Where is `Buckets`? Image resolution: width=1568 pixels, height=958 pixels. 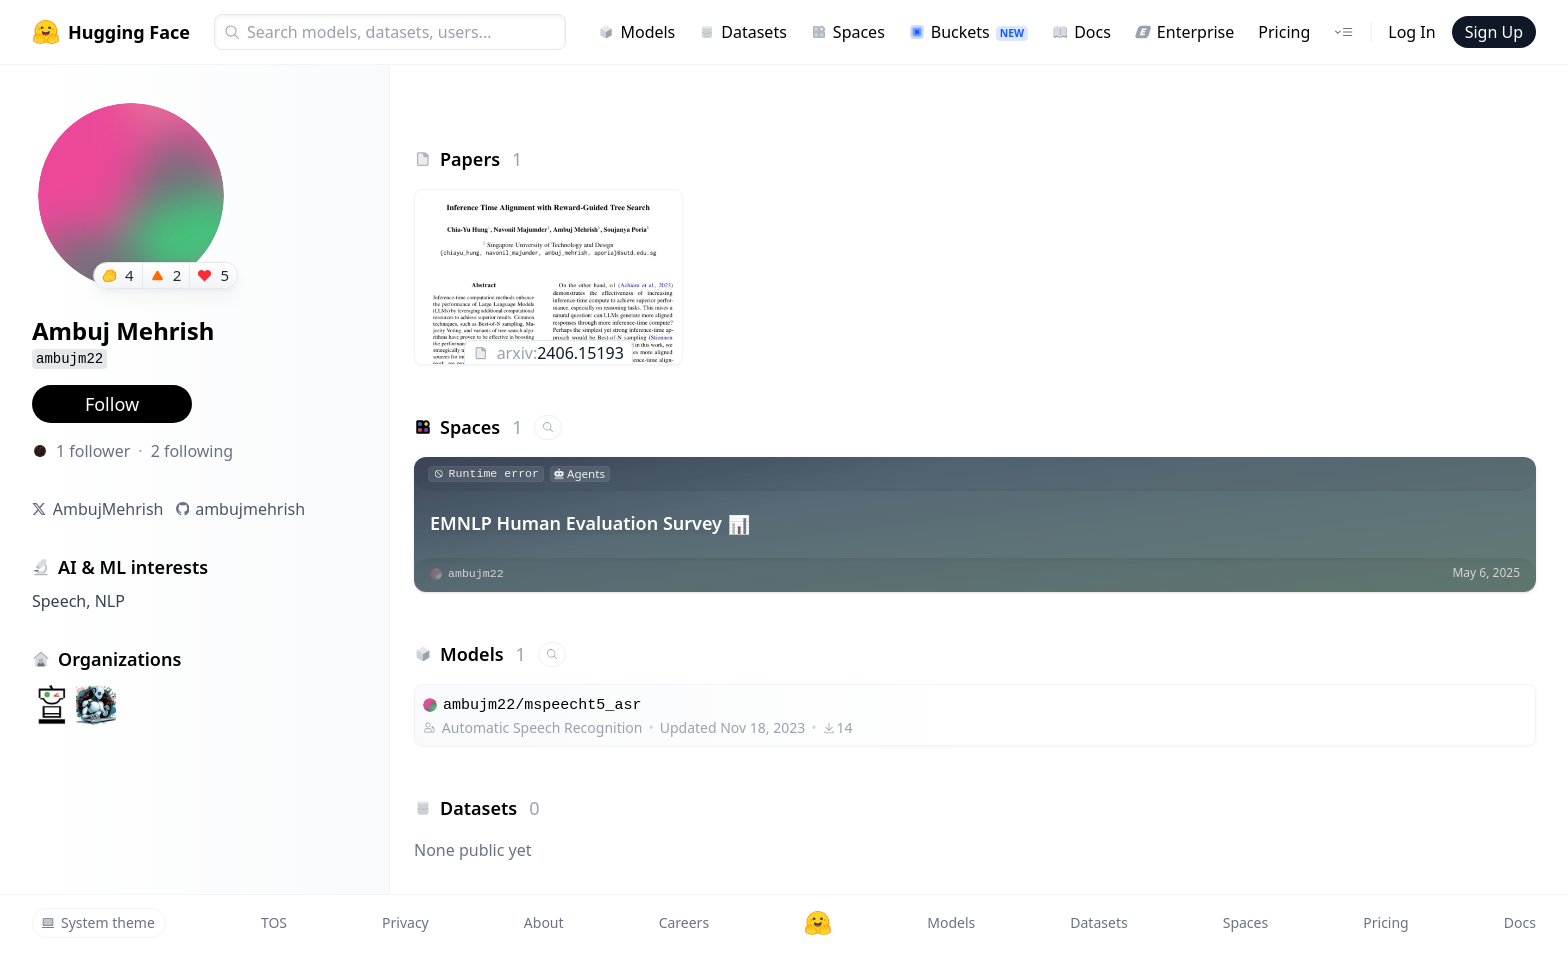 Buckets is located at coordinates (968, 32).